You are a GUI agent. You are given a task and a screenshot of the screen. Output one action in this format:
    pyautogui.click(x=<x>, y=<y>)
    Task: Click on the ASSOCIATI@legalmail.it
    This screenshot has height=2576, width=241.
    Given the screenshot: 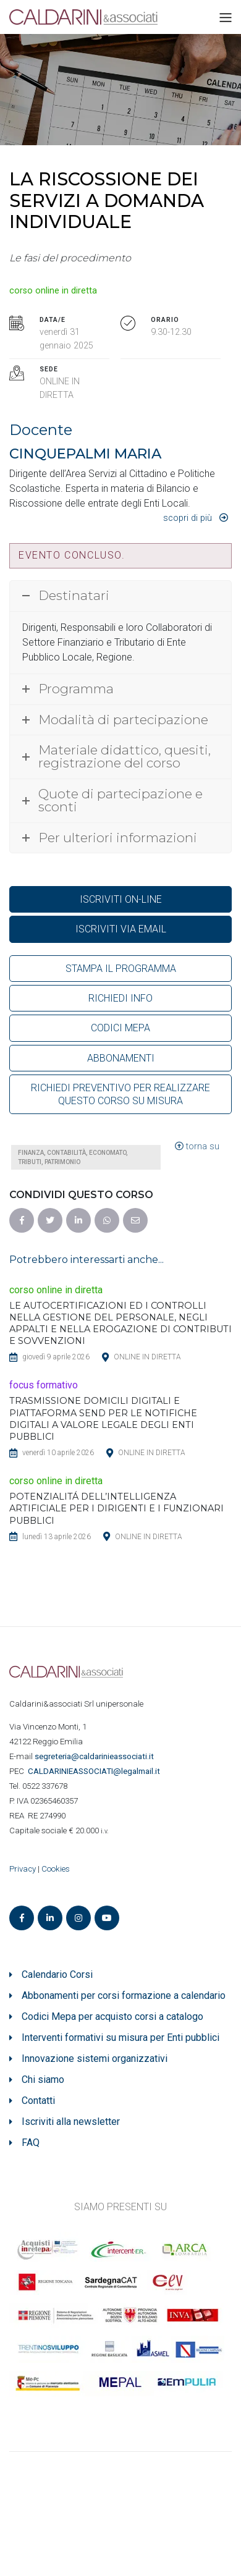 What is the action you would take?
    pyautogui.click(x=96, y=1771)
    